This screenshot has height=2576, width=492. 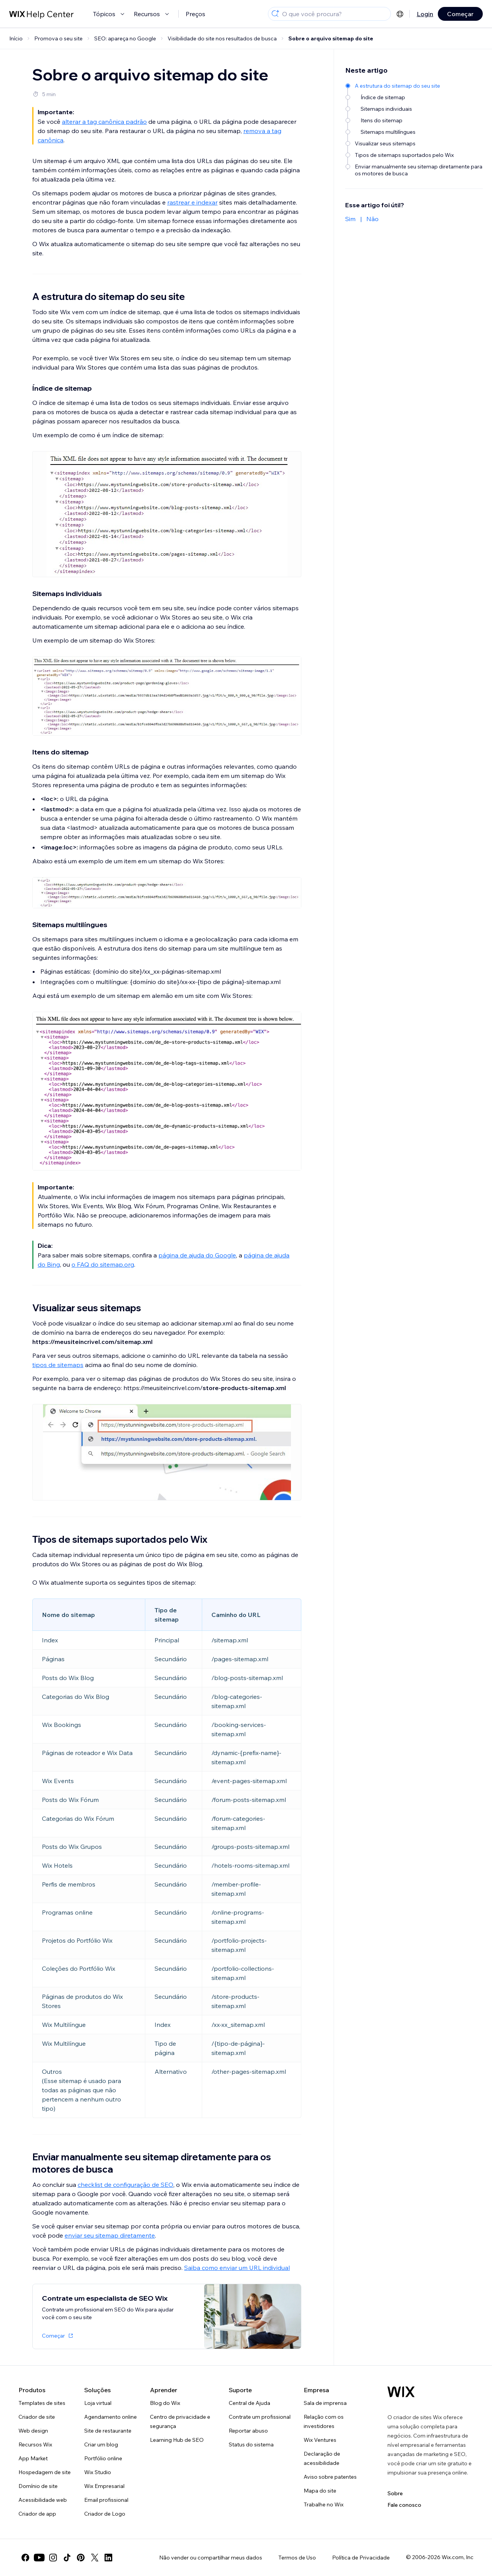 I want to click on Templates de sites, so click(x=41, y=2402).